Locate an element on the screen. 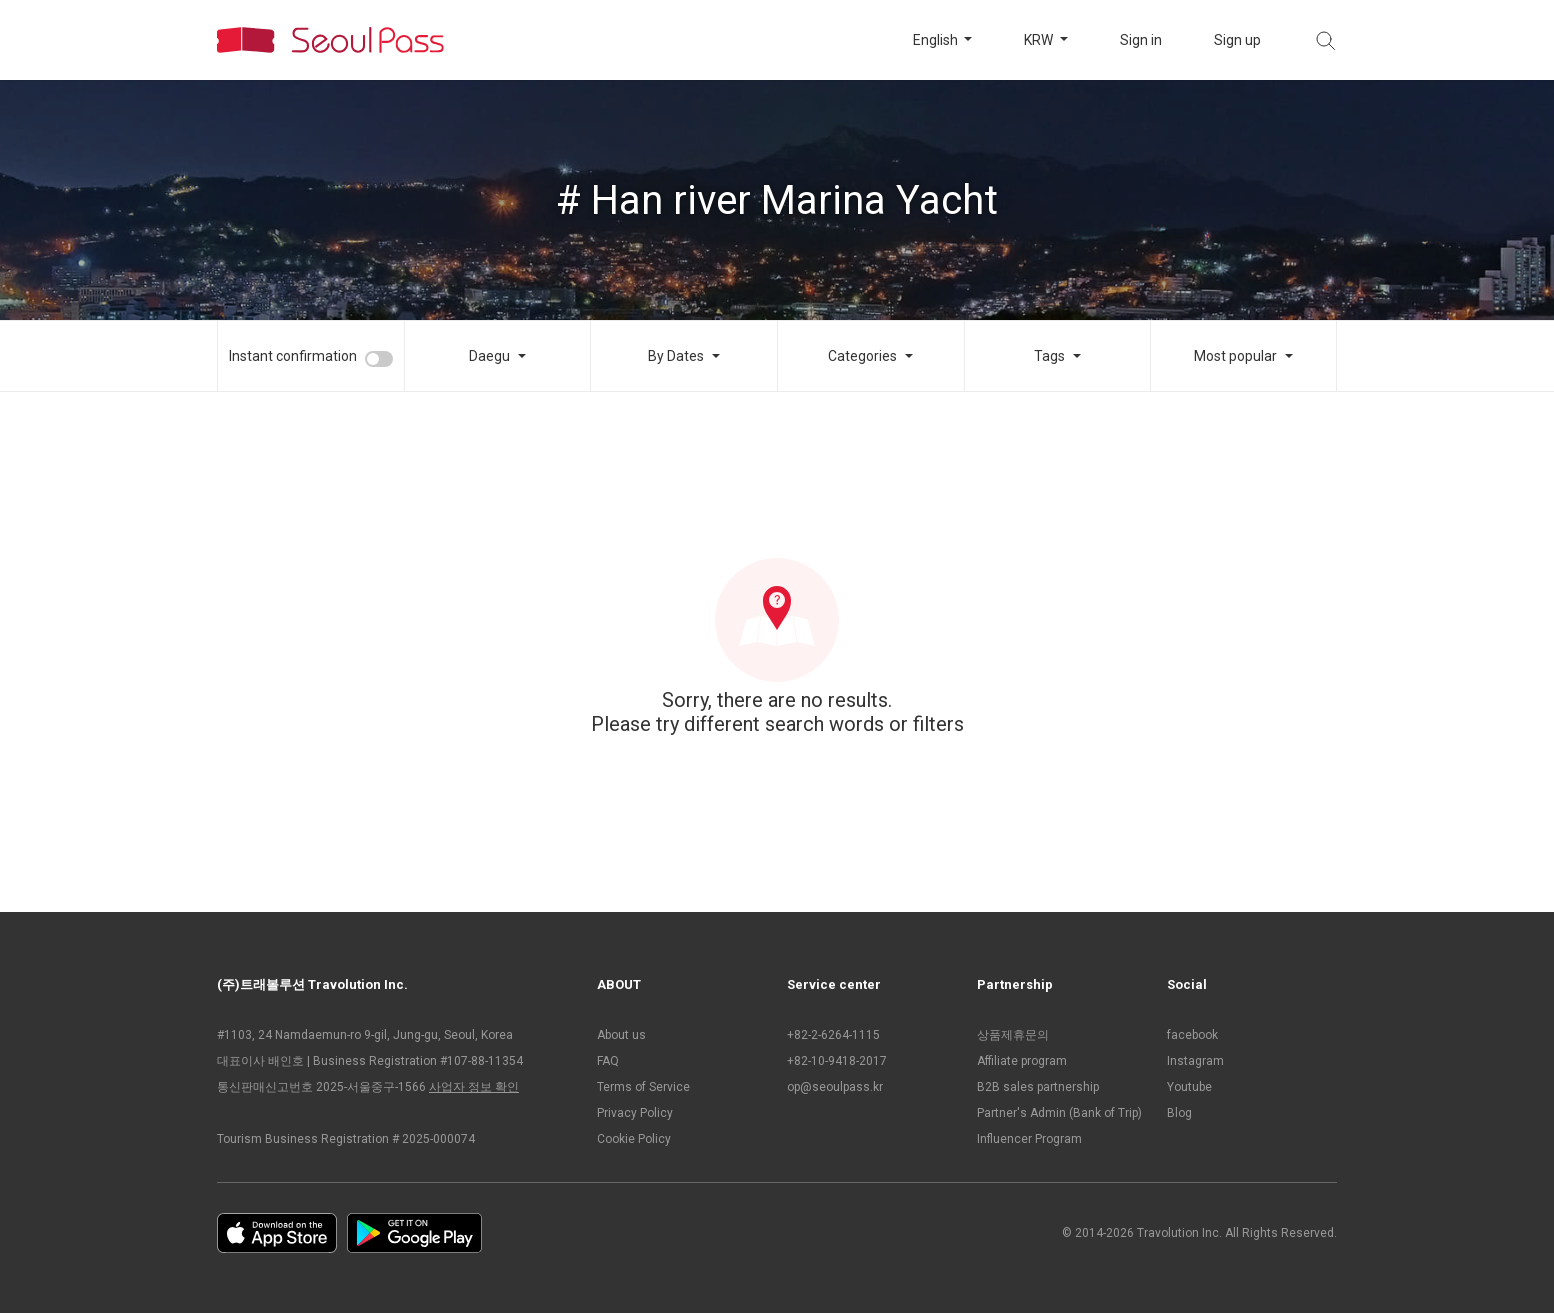 The height and width of the screenshot is (1313, 1554). Most popular is located at coordinates (1235, 356).